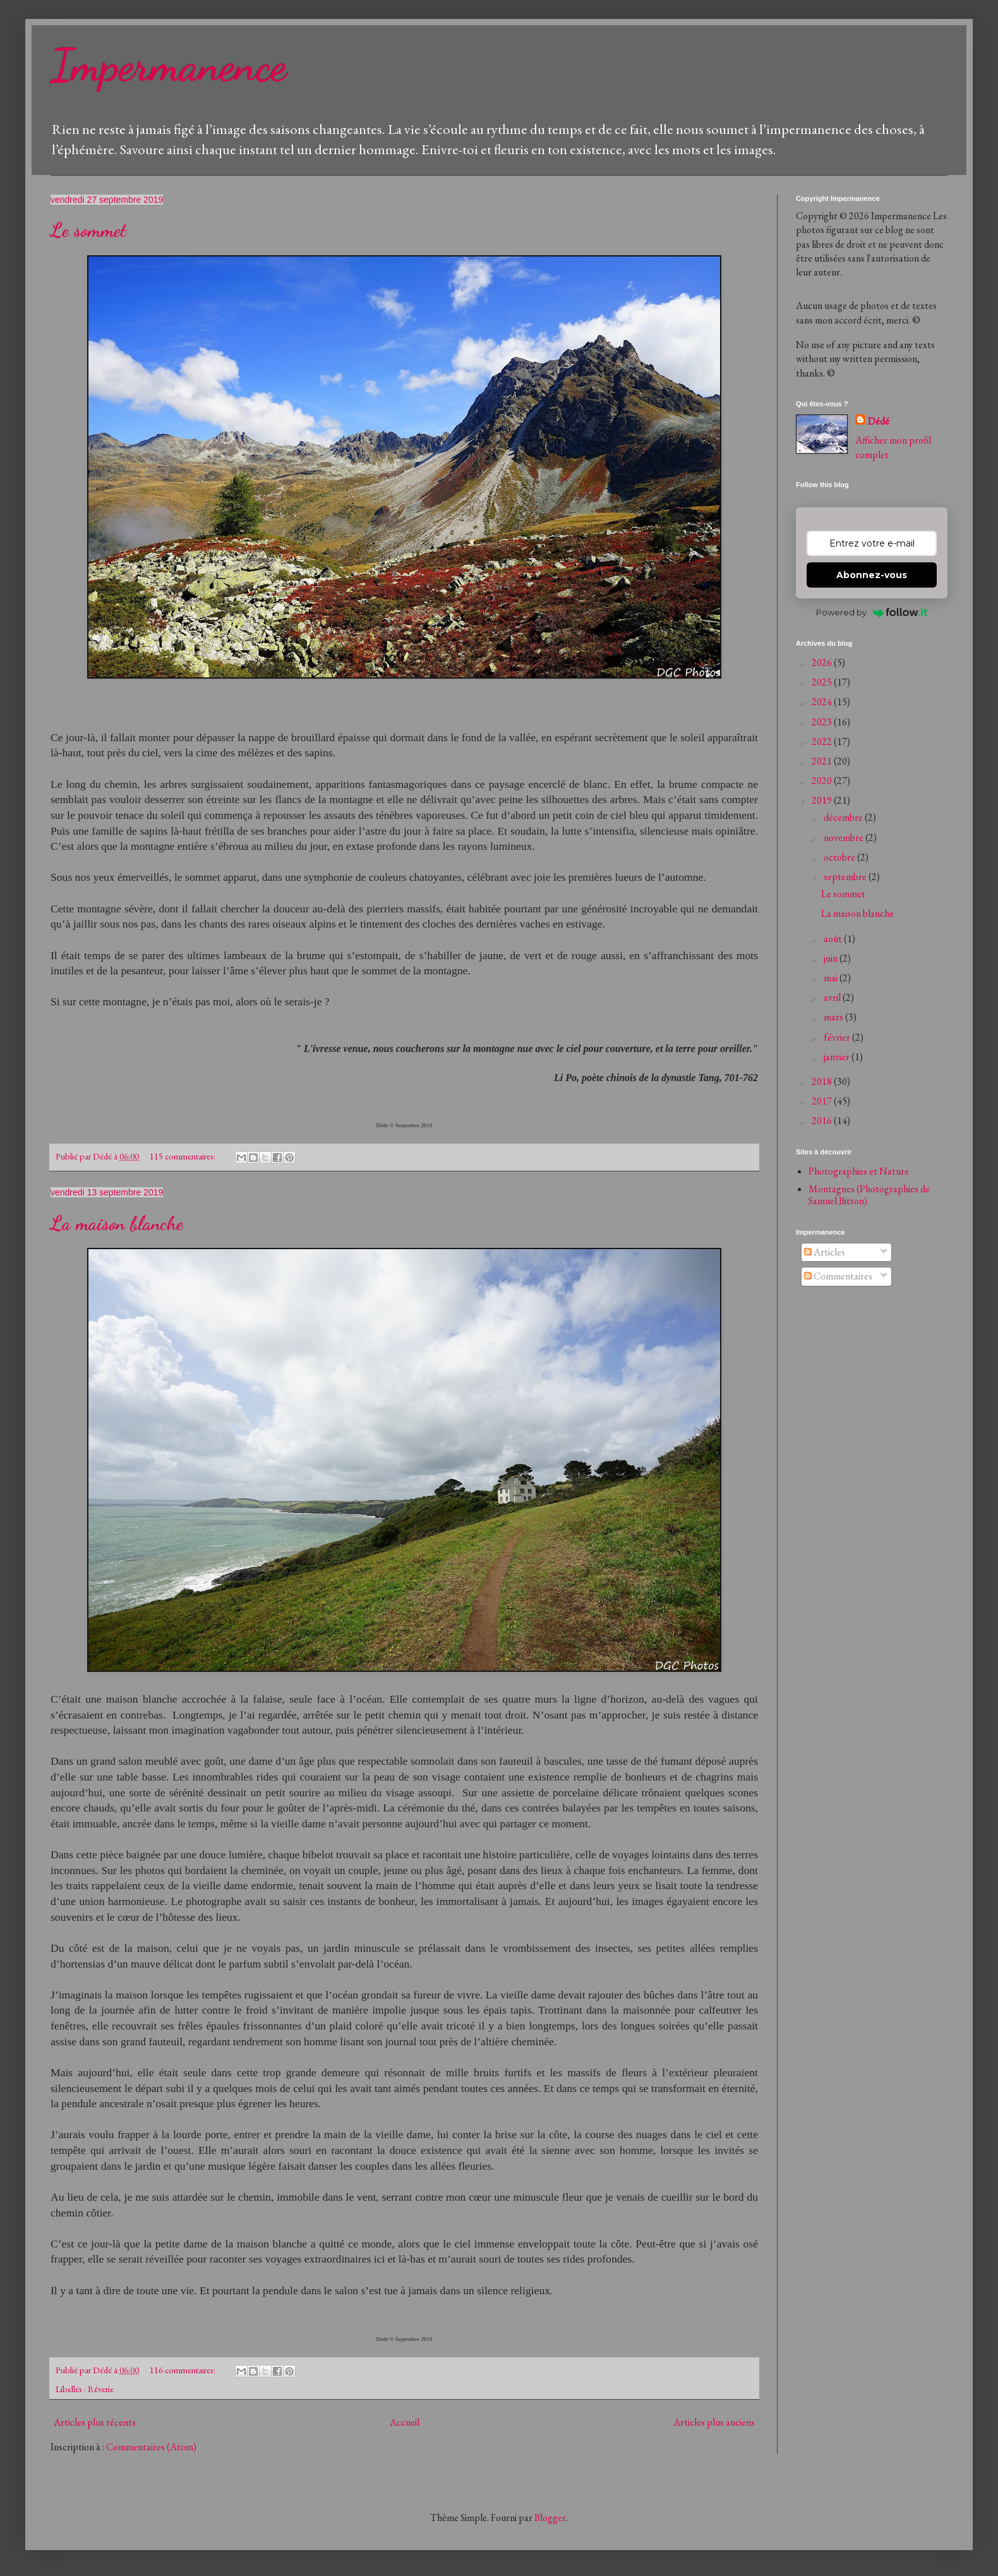 The height and width of the screenshot is (2576, 998). I want to click on Articles, so click(824, 1252).